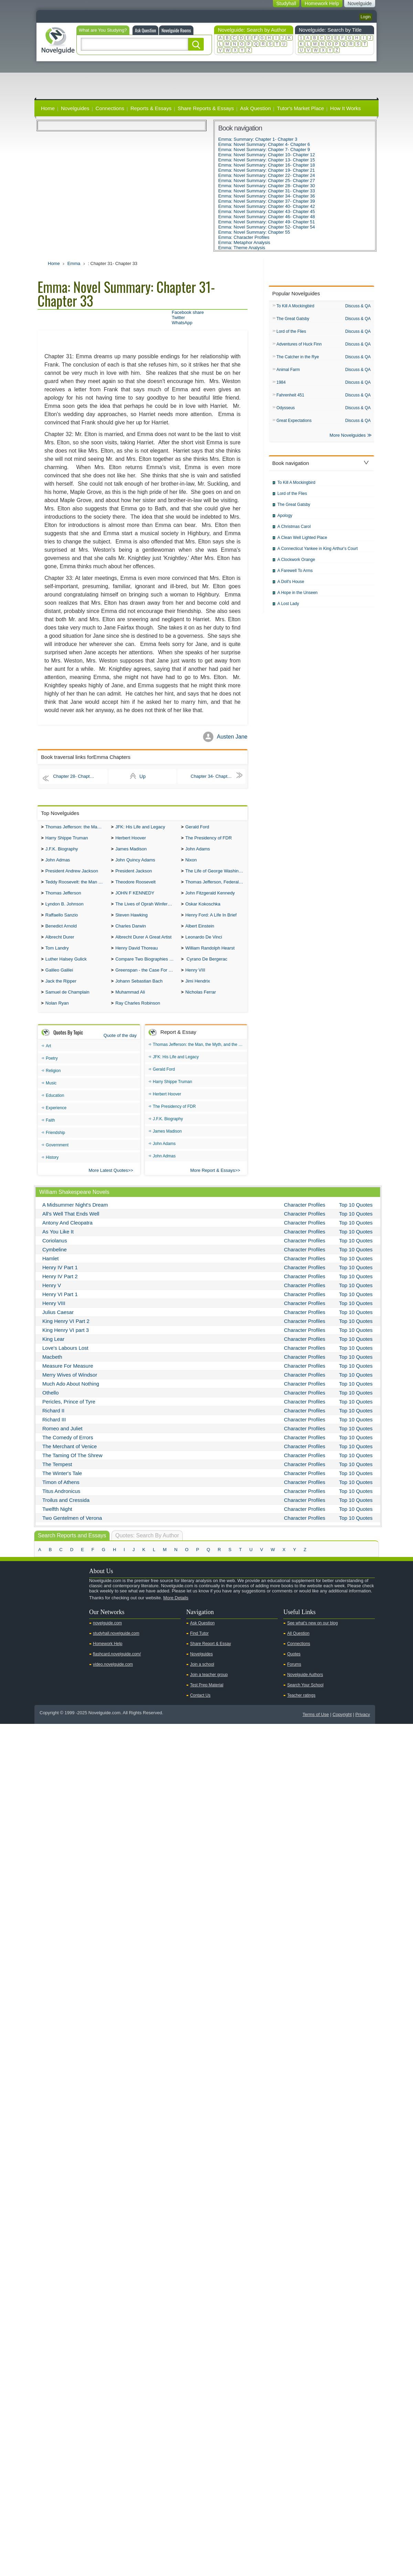 This screenshot has width=413, height=2576. I want to click on Emma: Metaphor Analysis, so click(244, 242).